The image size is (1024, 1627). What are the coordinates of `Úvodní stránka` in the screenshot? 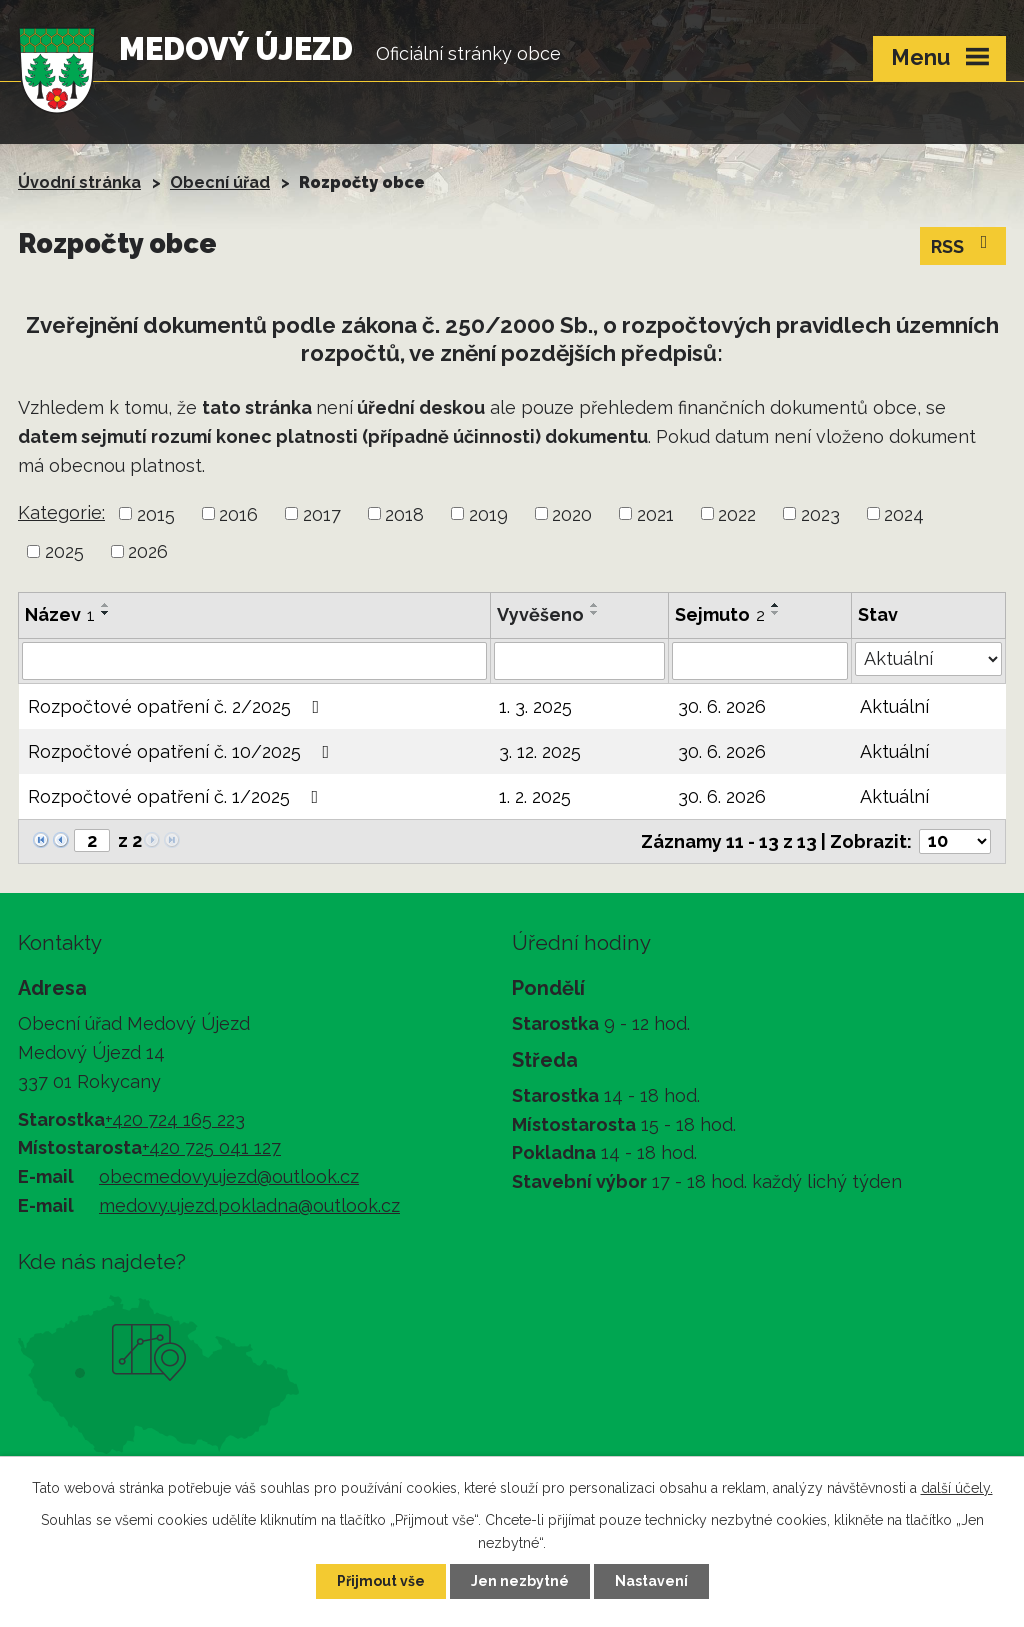 It's located at (79, 182).